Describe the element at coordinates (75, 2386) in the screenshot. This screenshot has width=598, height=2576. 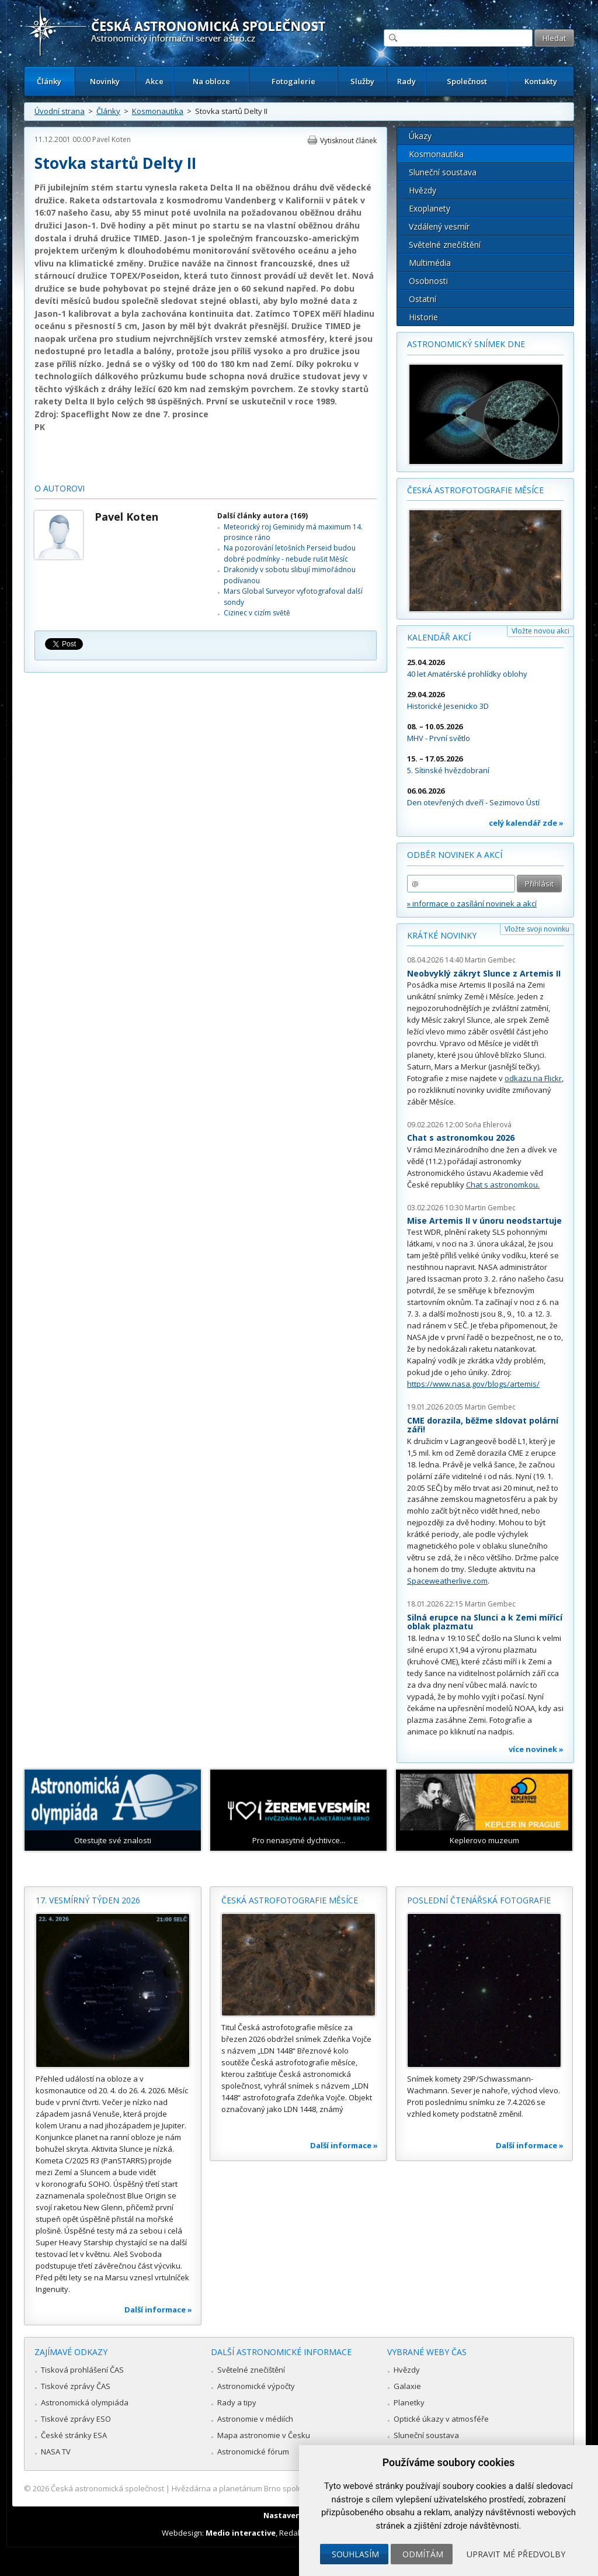
I see `Tiskové zprávy ČAS` at that location.